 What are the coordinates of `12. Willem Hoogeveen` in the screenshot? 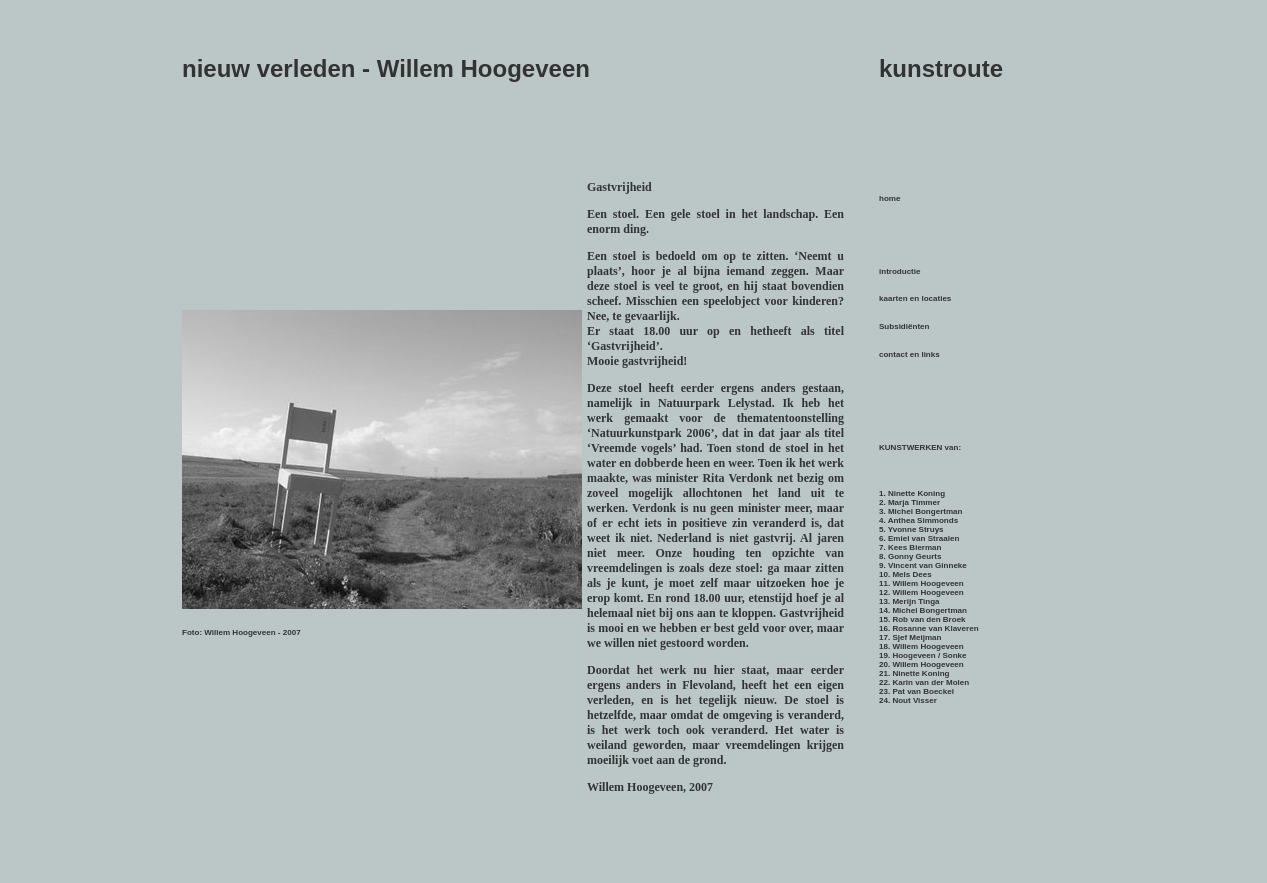 It's located at (921, 592).